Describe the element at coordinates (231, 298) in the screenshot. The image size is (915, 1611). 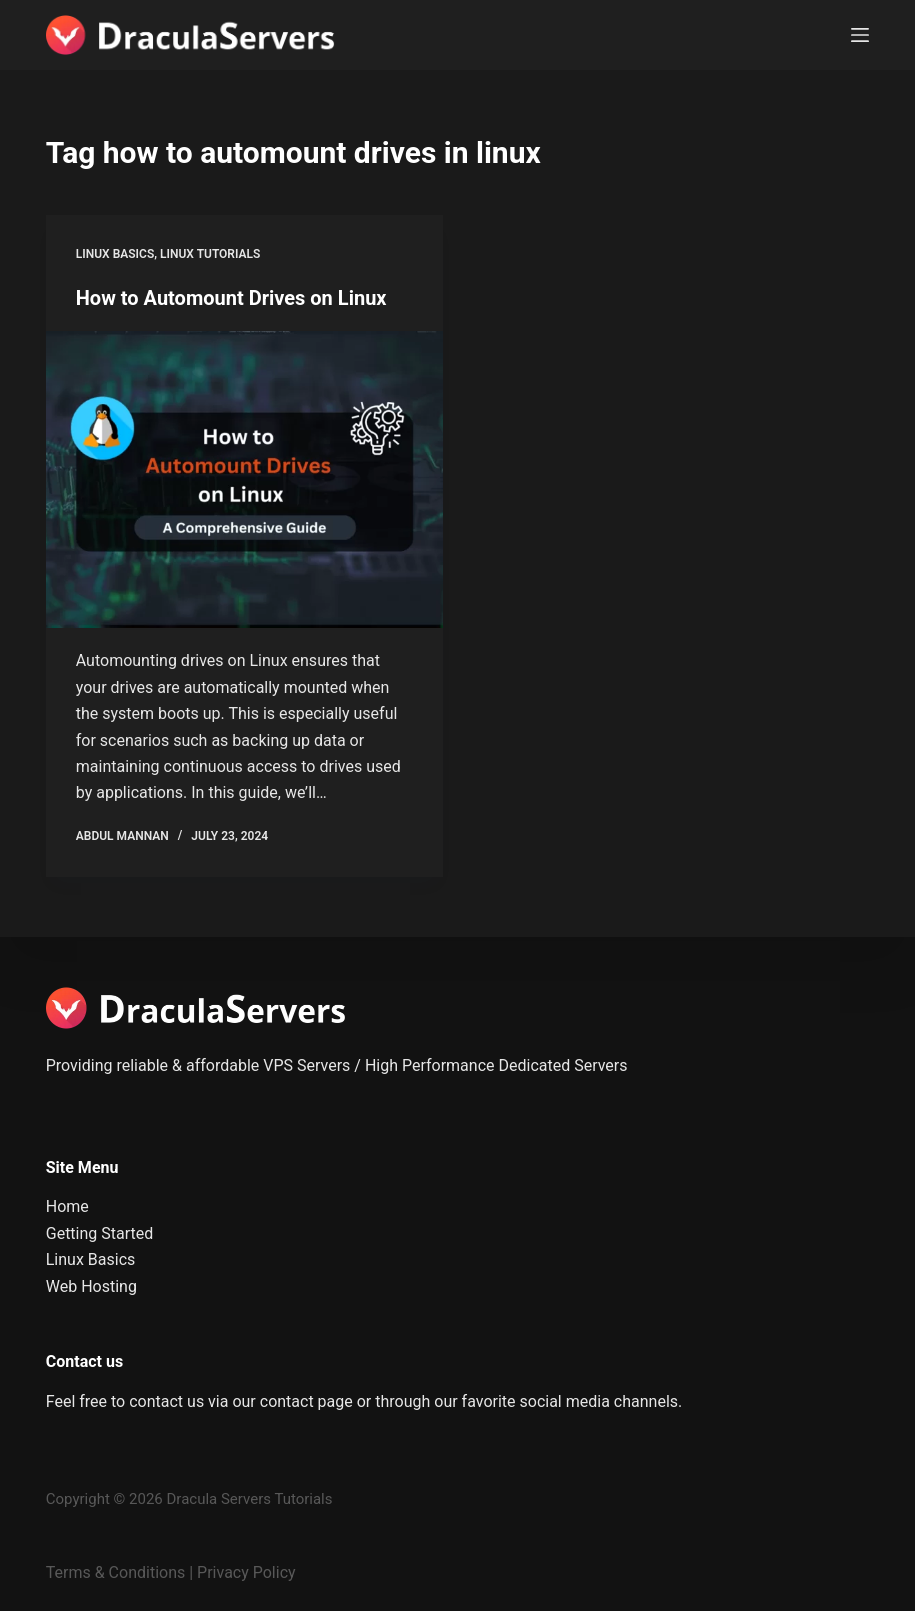
I see `How to Automount Drives on Linux` at that location.